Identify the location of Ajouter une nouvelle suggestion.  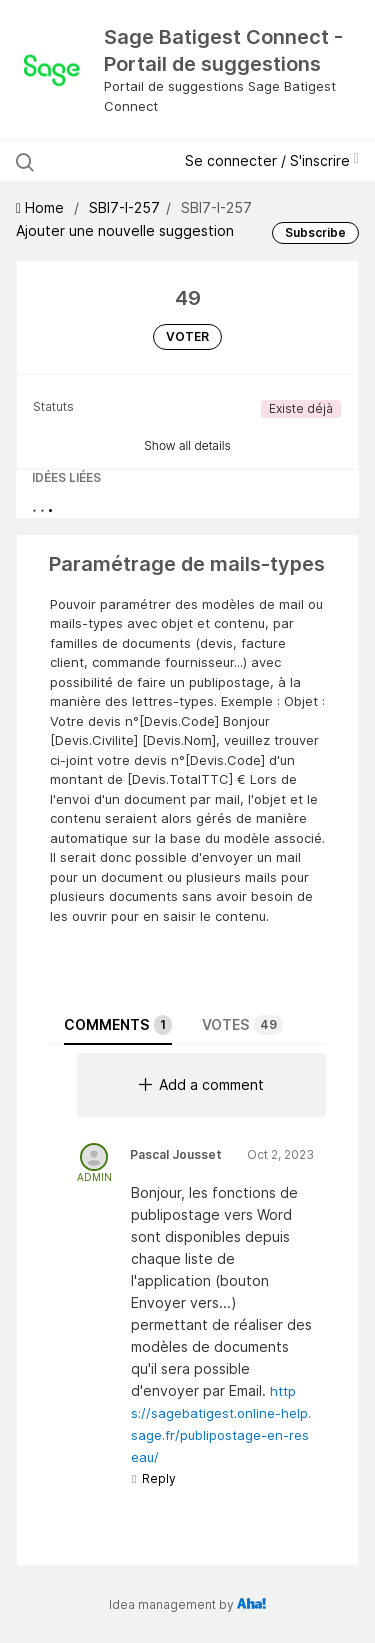
(125, 230).